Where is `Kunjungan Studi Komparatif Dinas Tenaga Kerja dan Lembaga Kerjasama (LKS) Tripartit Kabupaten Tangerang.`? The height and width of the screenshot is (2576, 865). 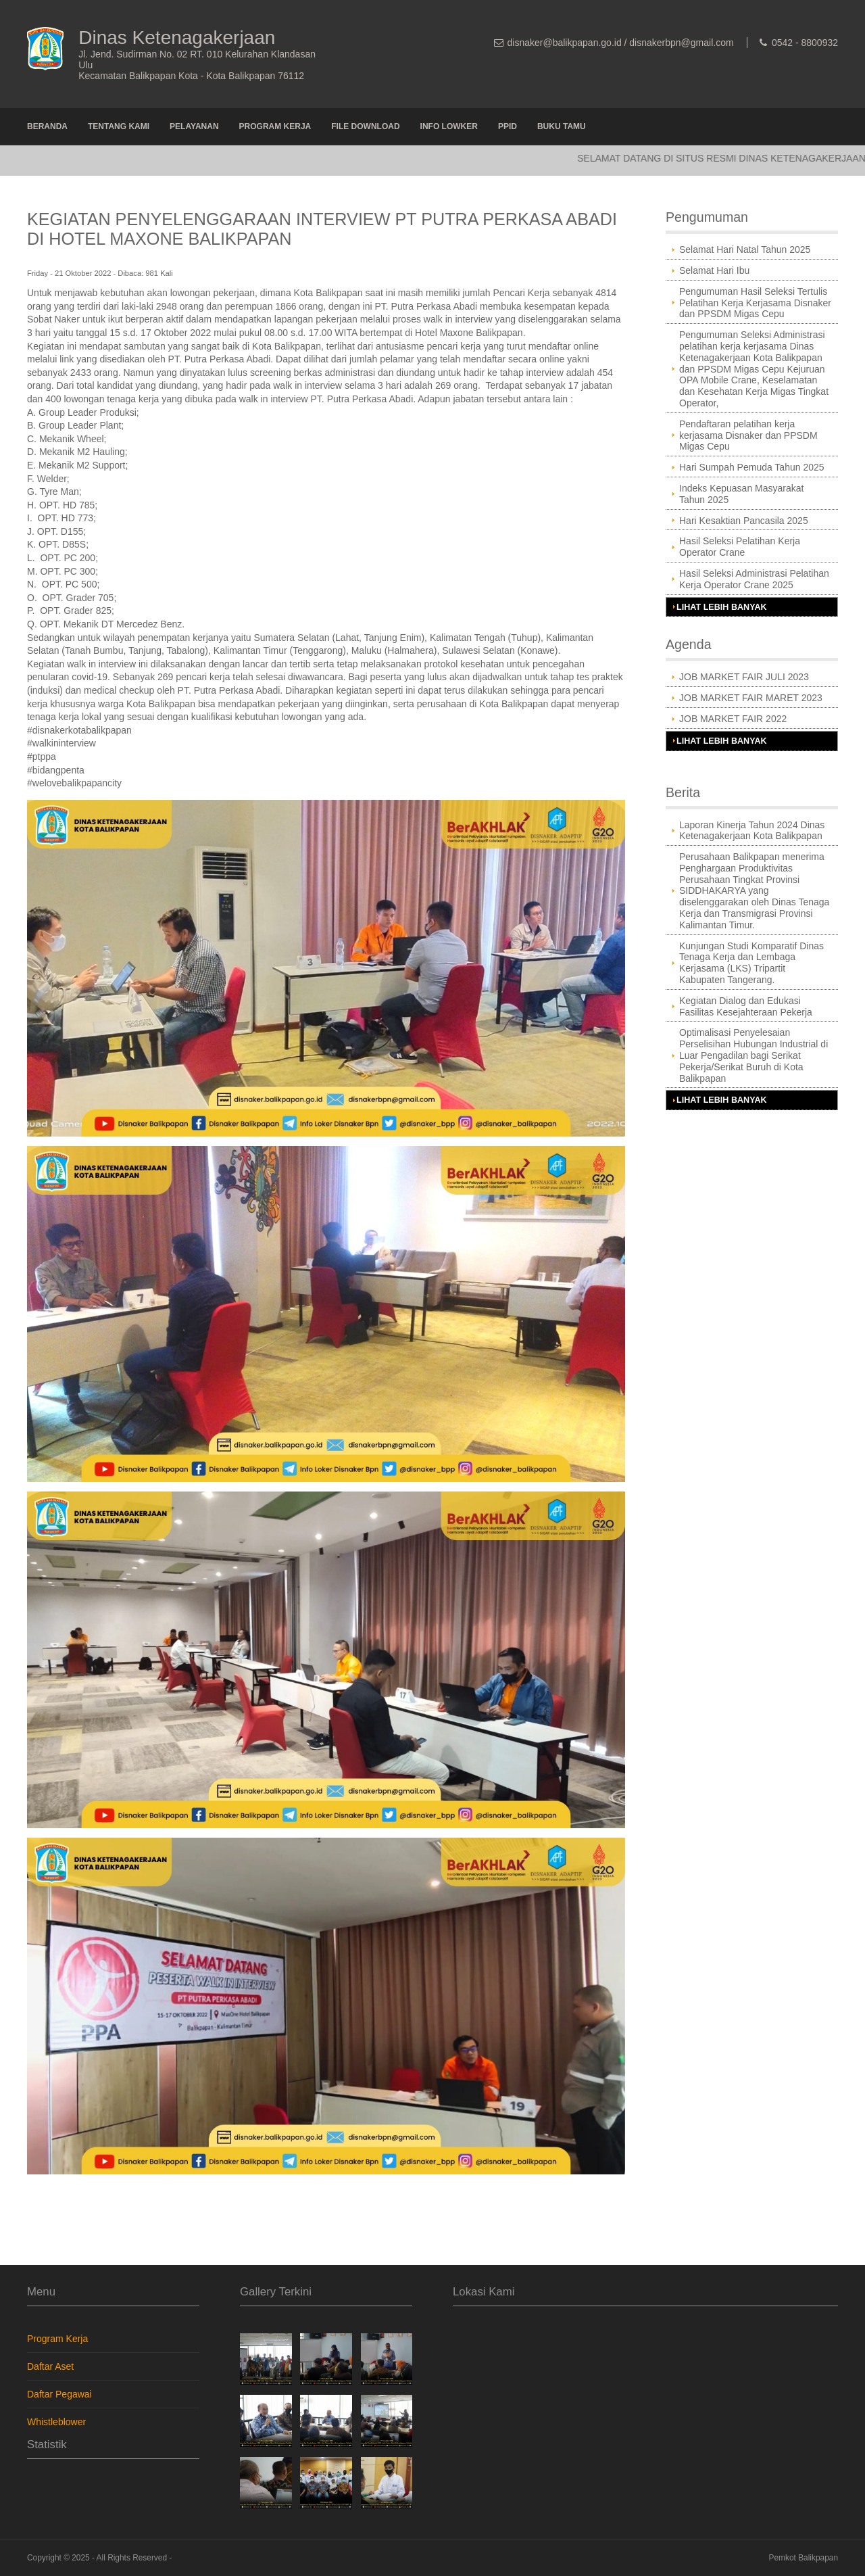
Kunjungan Studi Komparatif Dinas Tenaga Kerja dan Lembaga Kerjasama (LKS) Tripartit Kabupaten Tangerang. is located at coordinates (751, 962).